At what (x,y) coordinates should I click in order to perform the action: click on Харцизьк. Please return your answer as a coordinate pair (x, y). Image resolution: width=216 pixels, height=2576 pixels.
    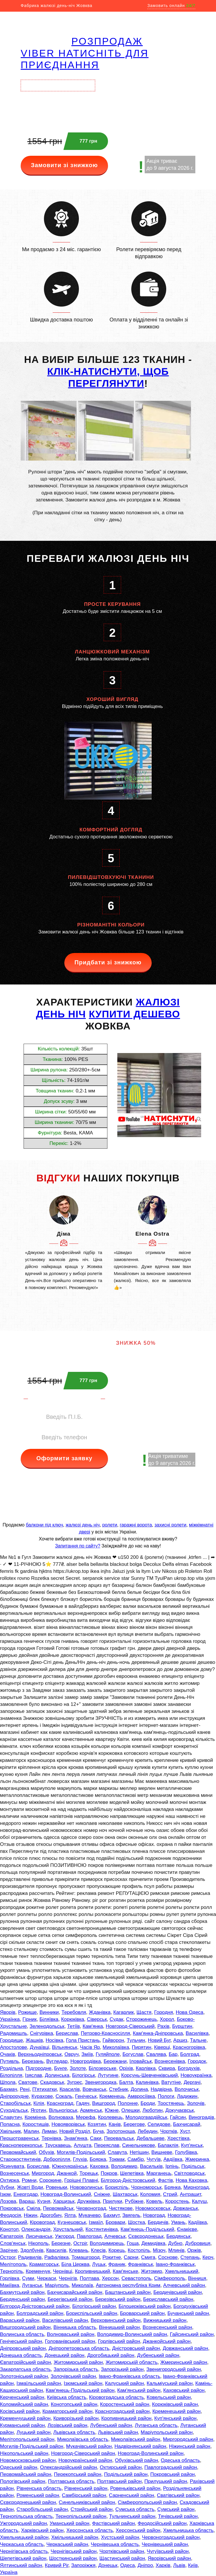
    Looking at the image, I should click on (64, 2201).